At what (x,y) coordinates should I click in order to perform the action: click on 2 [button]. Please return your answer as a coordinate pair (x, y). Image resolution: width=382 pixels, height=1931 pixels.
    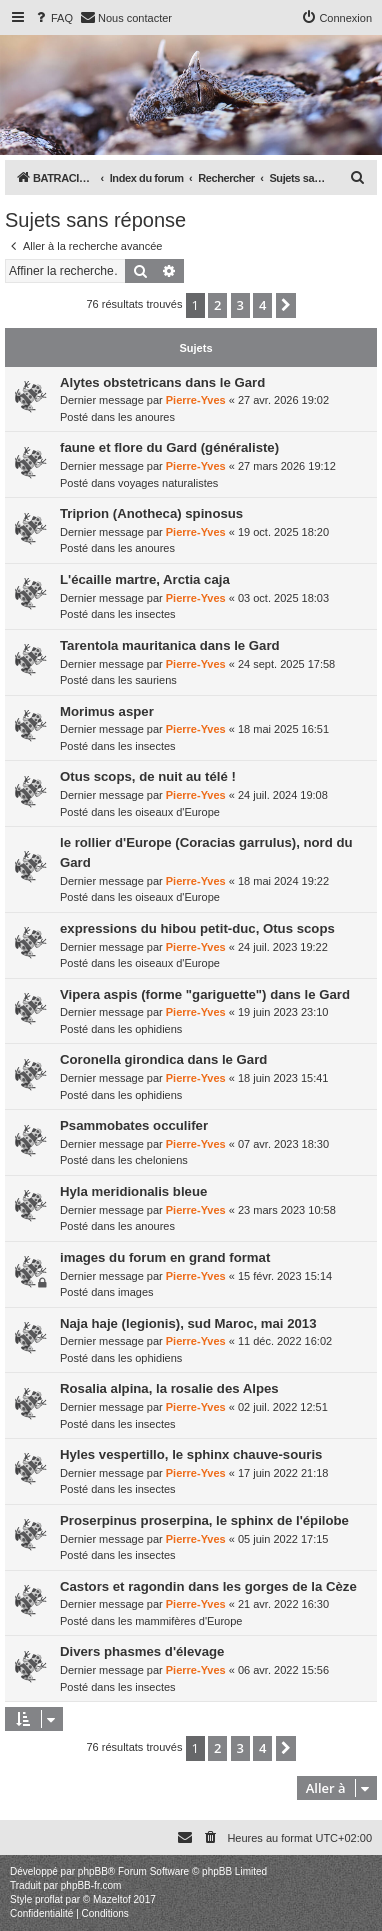
    Looking at the image, I should click on (217, 305).